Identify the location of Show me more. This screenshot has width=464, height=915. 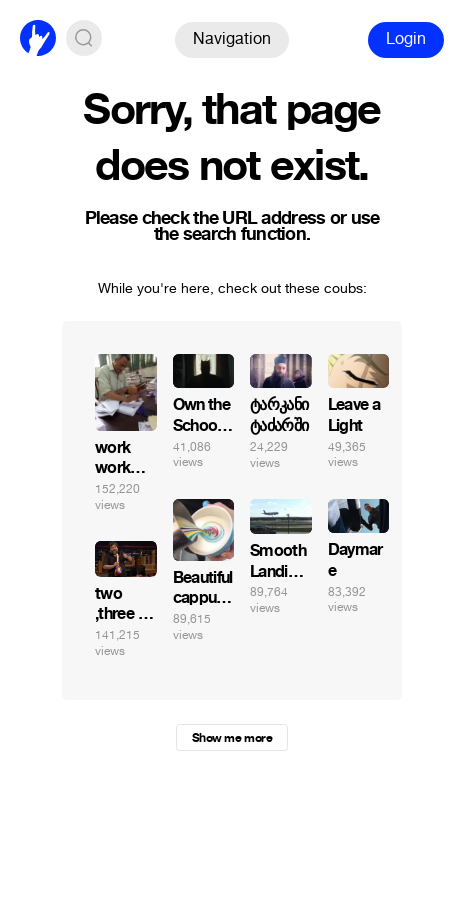
(232, 738).